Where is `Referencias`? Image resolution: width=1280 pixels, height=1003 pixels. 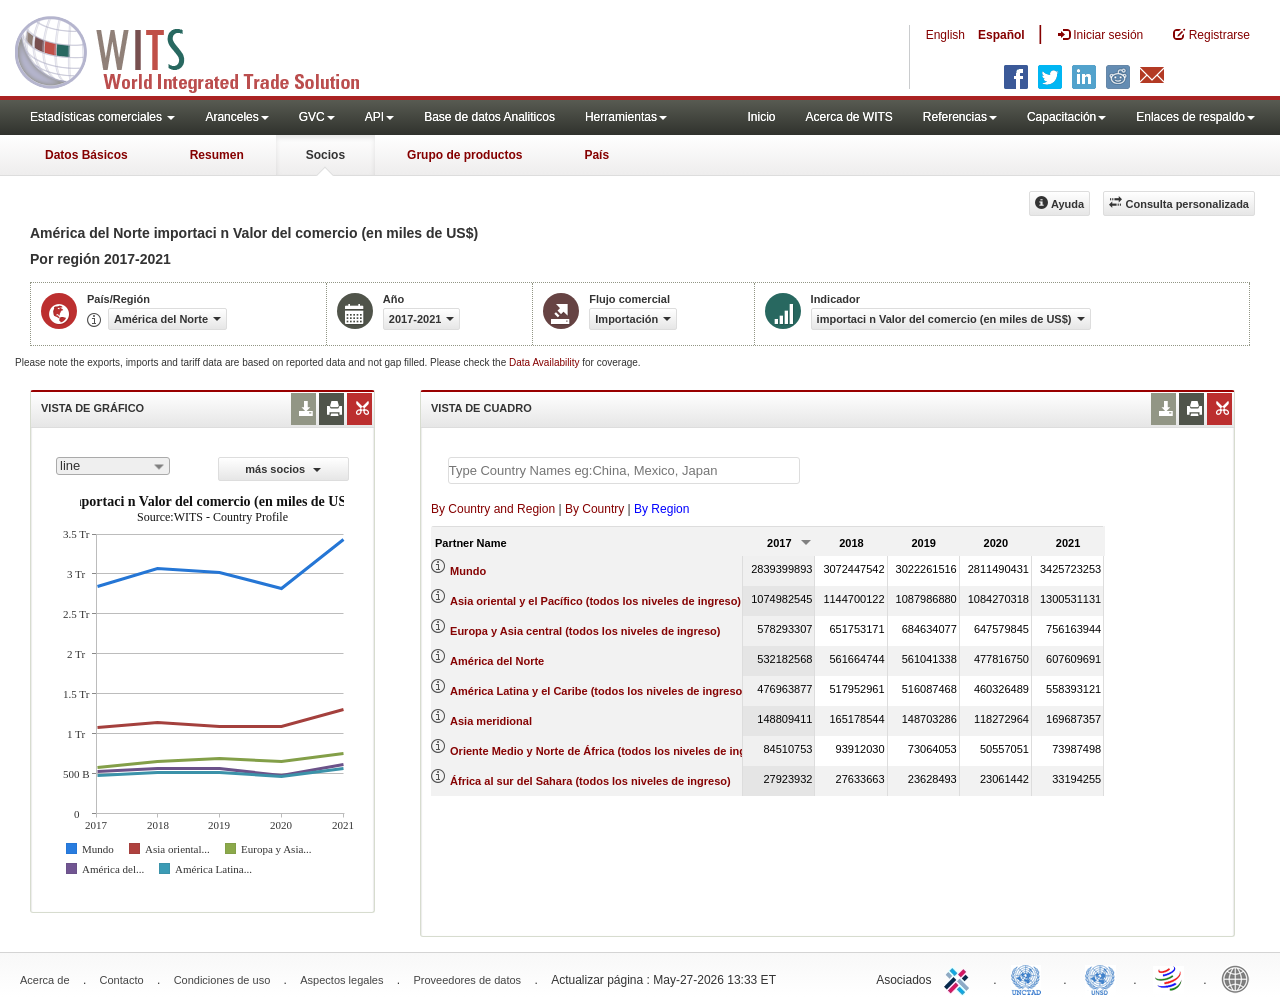
Referencias is located at coordinates (960, 117).